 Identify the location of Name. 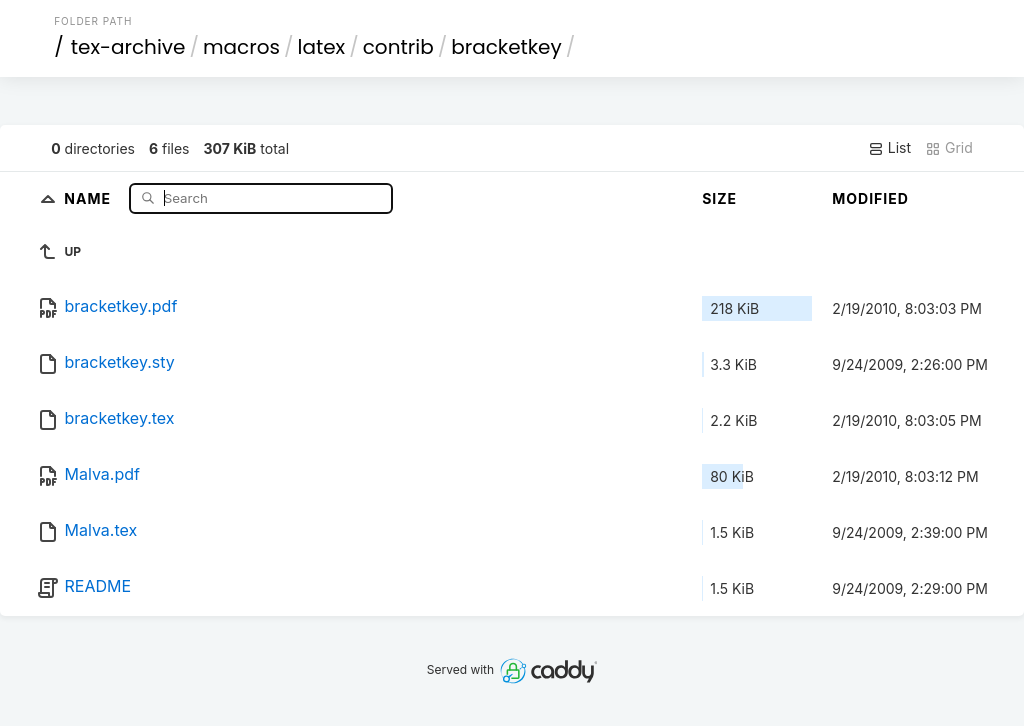
(89, 197).